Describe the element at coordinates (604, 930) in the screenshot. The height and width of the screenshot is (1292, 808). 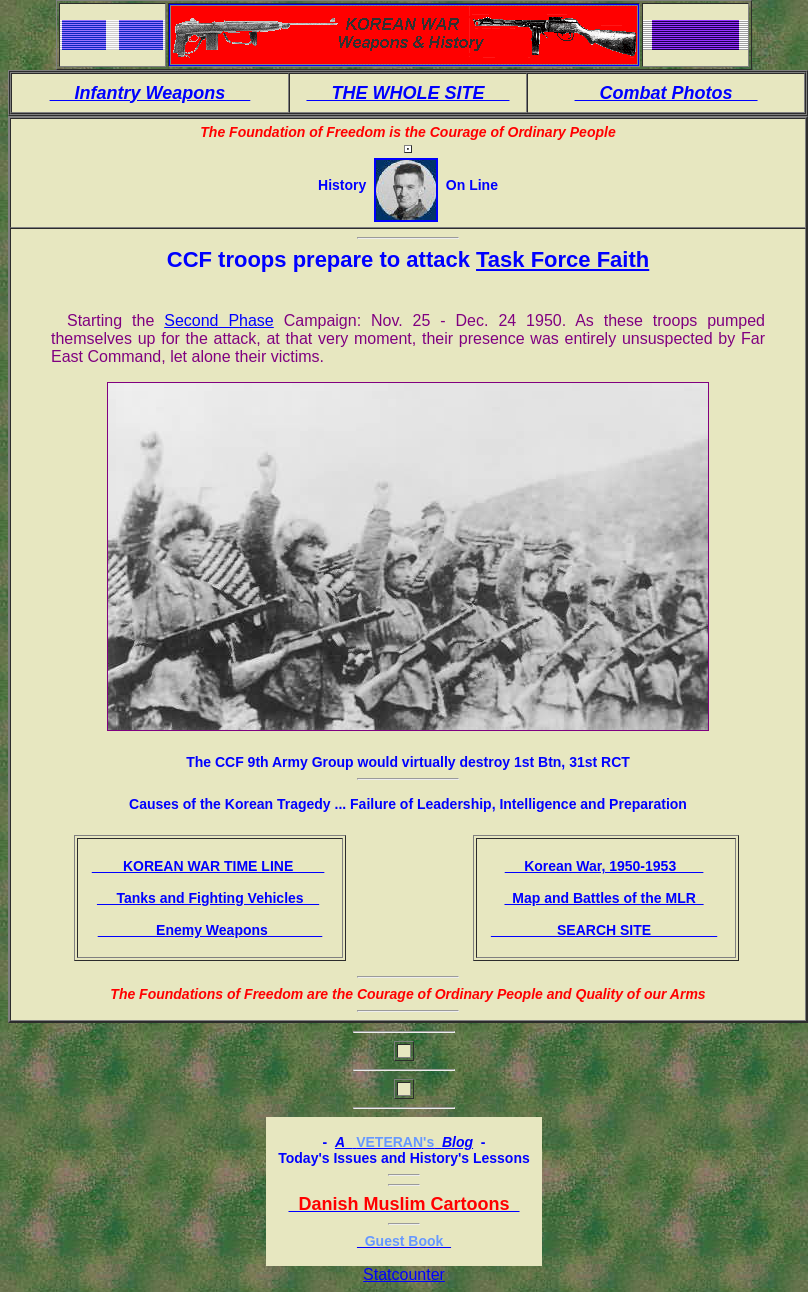
I see `SEARCH SITE` at that location.